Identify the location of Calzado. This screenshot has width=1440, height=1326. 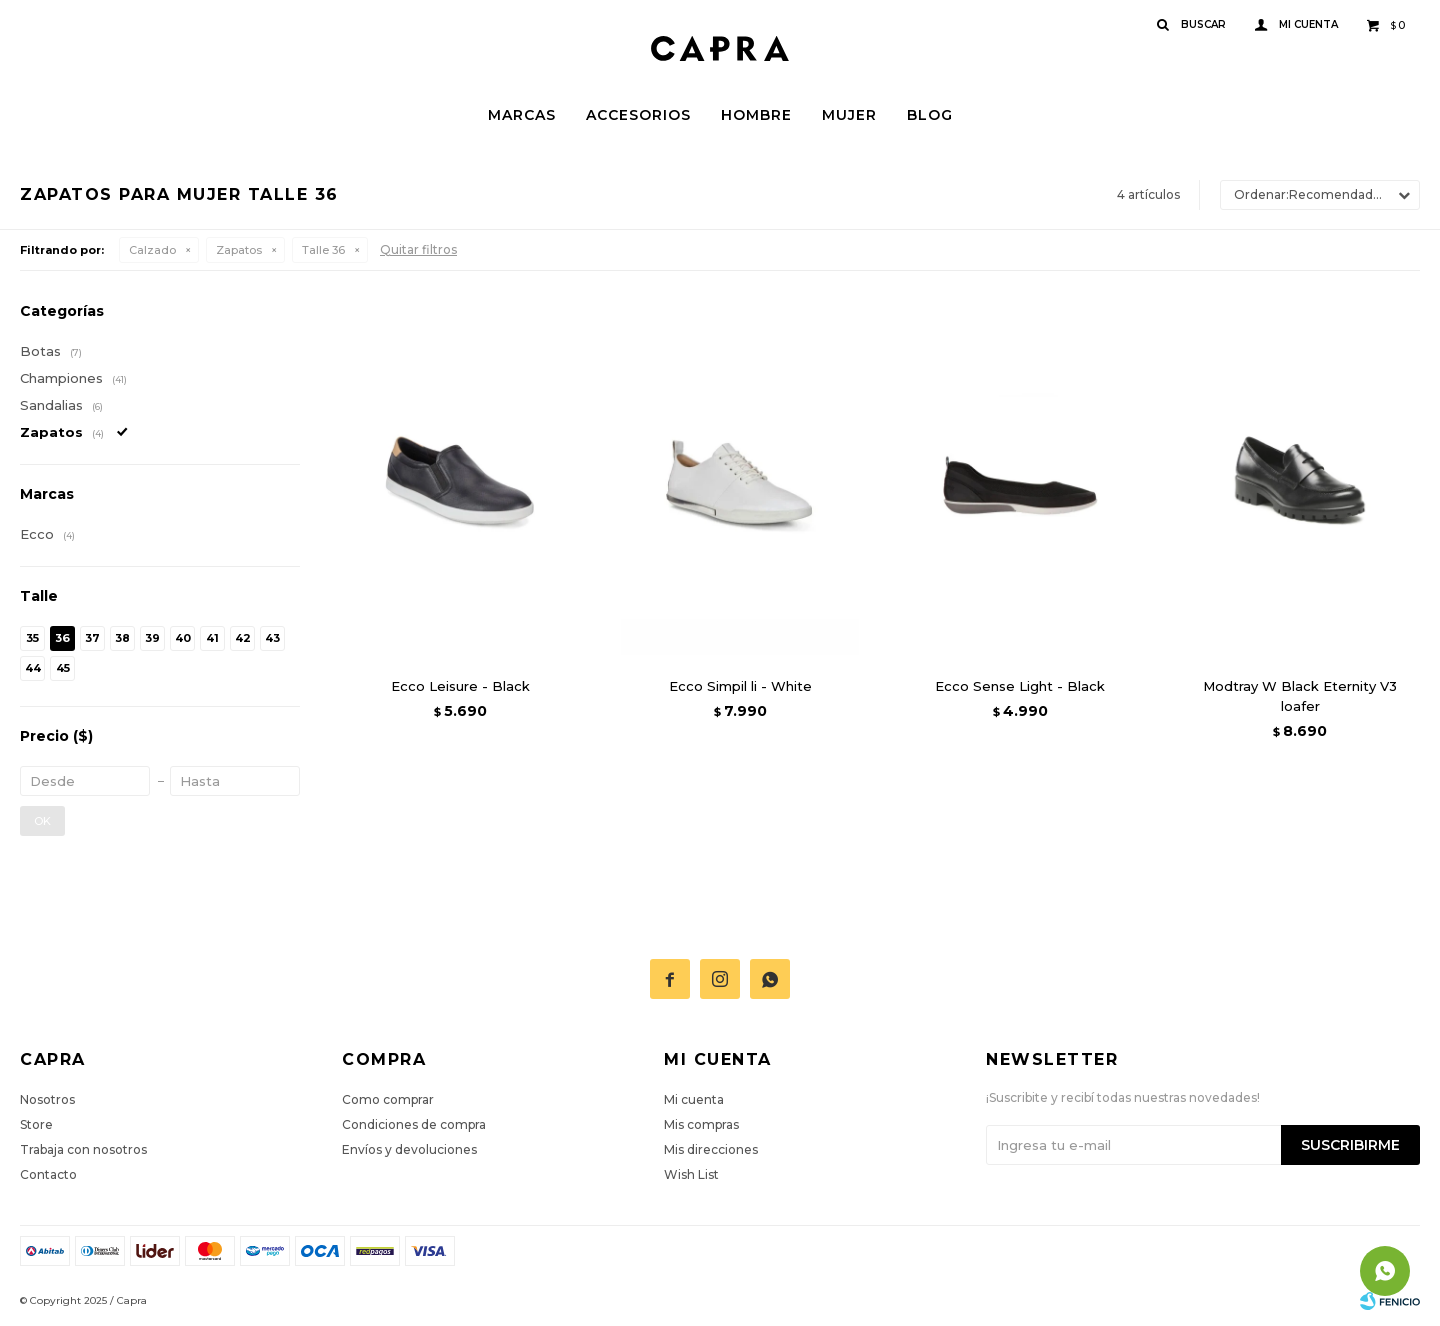
(152, 250).